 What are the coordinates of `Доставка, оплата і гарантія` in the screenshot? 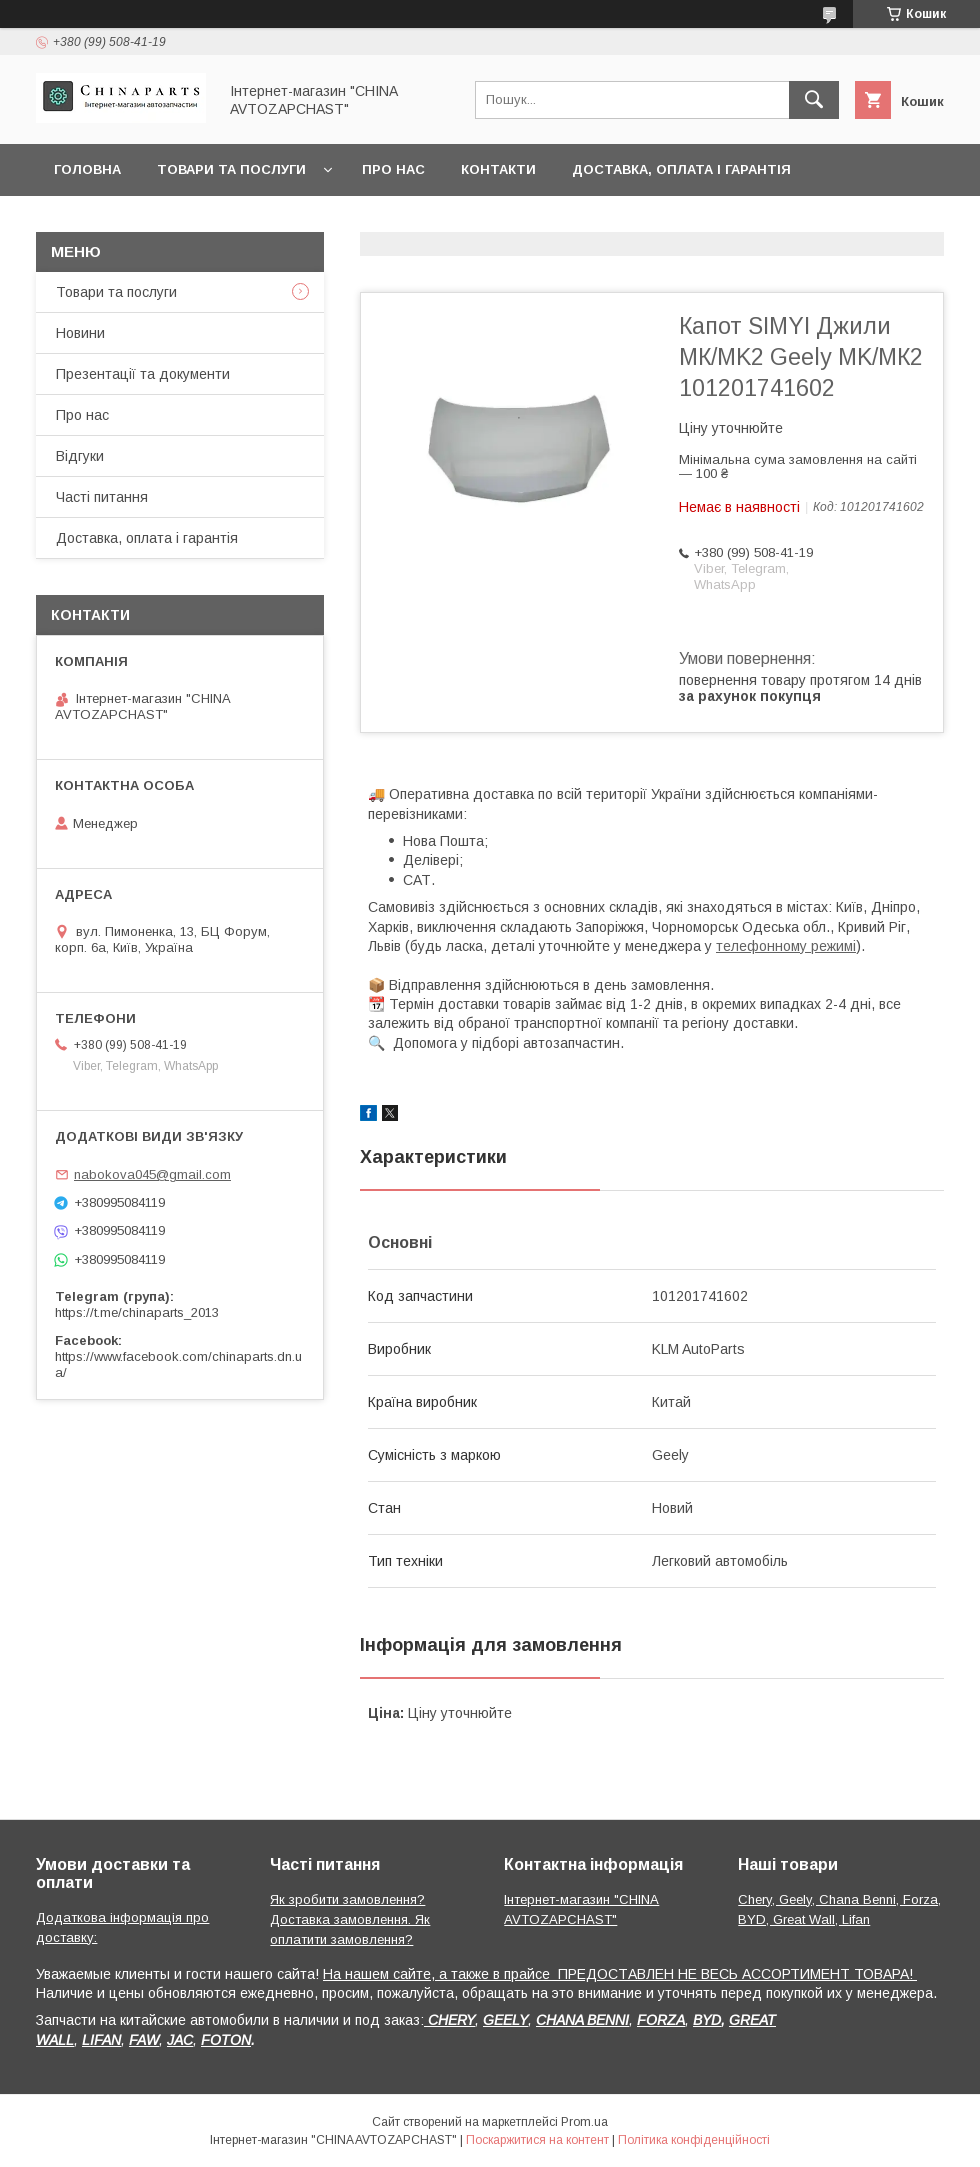 It's located at (681, 169).